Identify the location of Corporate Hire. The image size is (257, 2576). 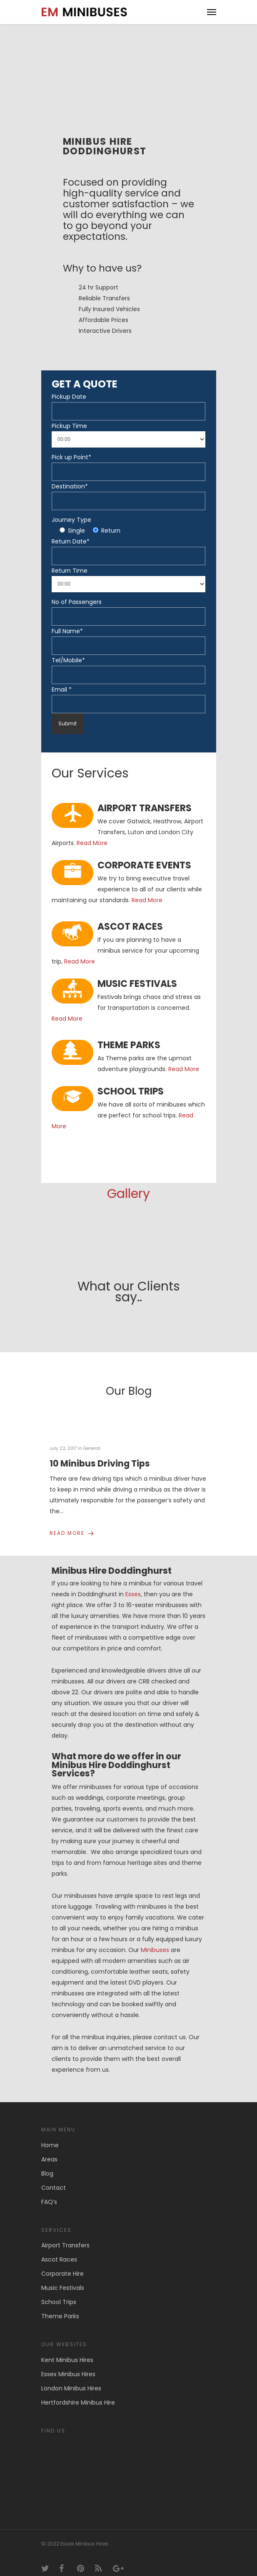
(62, 2273).